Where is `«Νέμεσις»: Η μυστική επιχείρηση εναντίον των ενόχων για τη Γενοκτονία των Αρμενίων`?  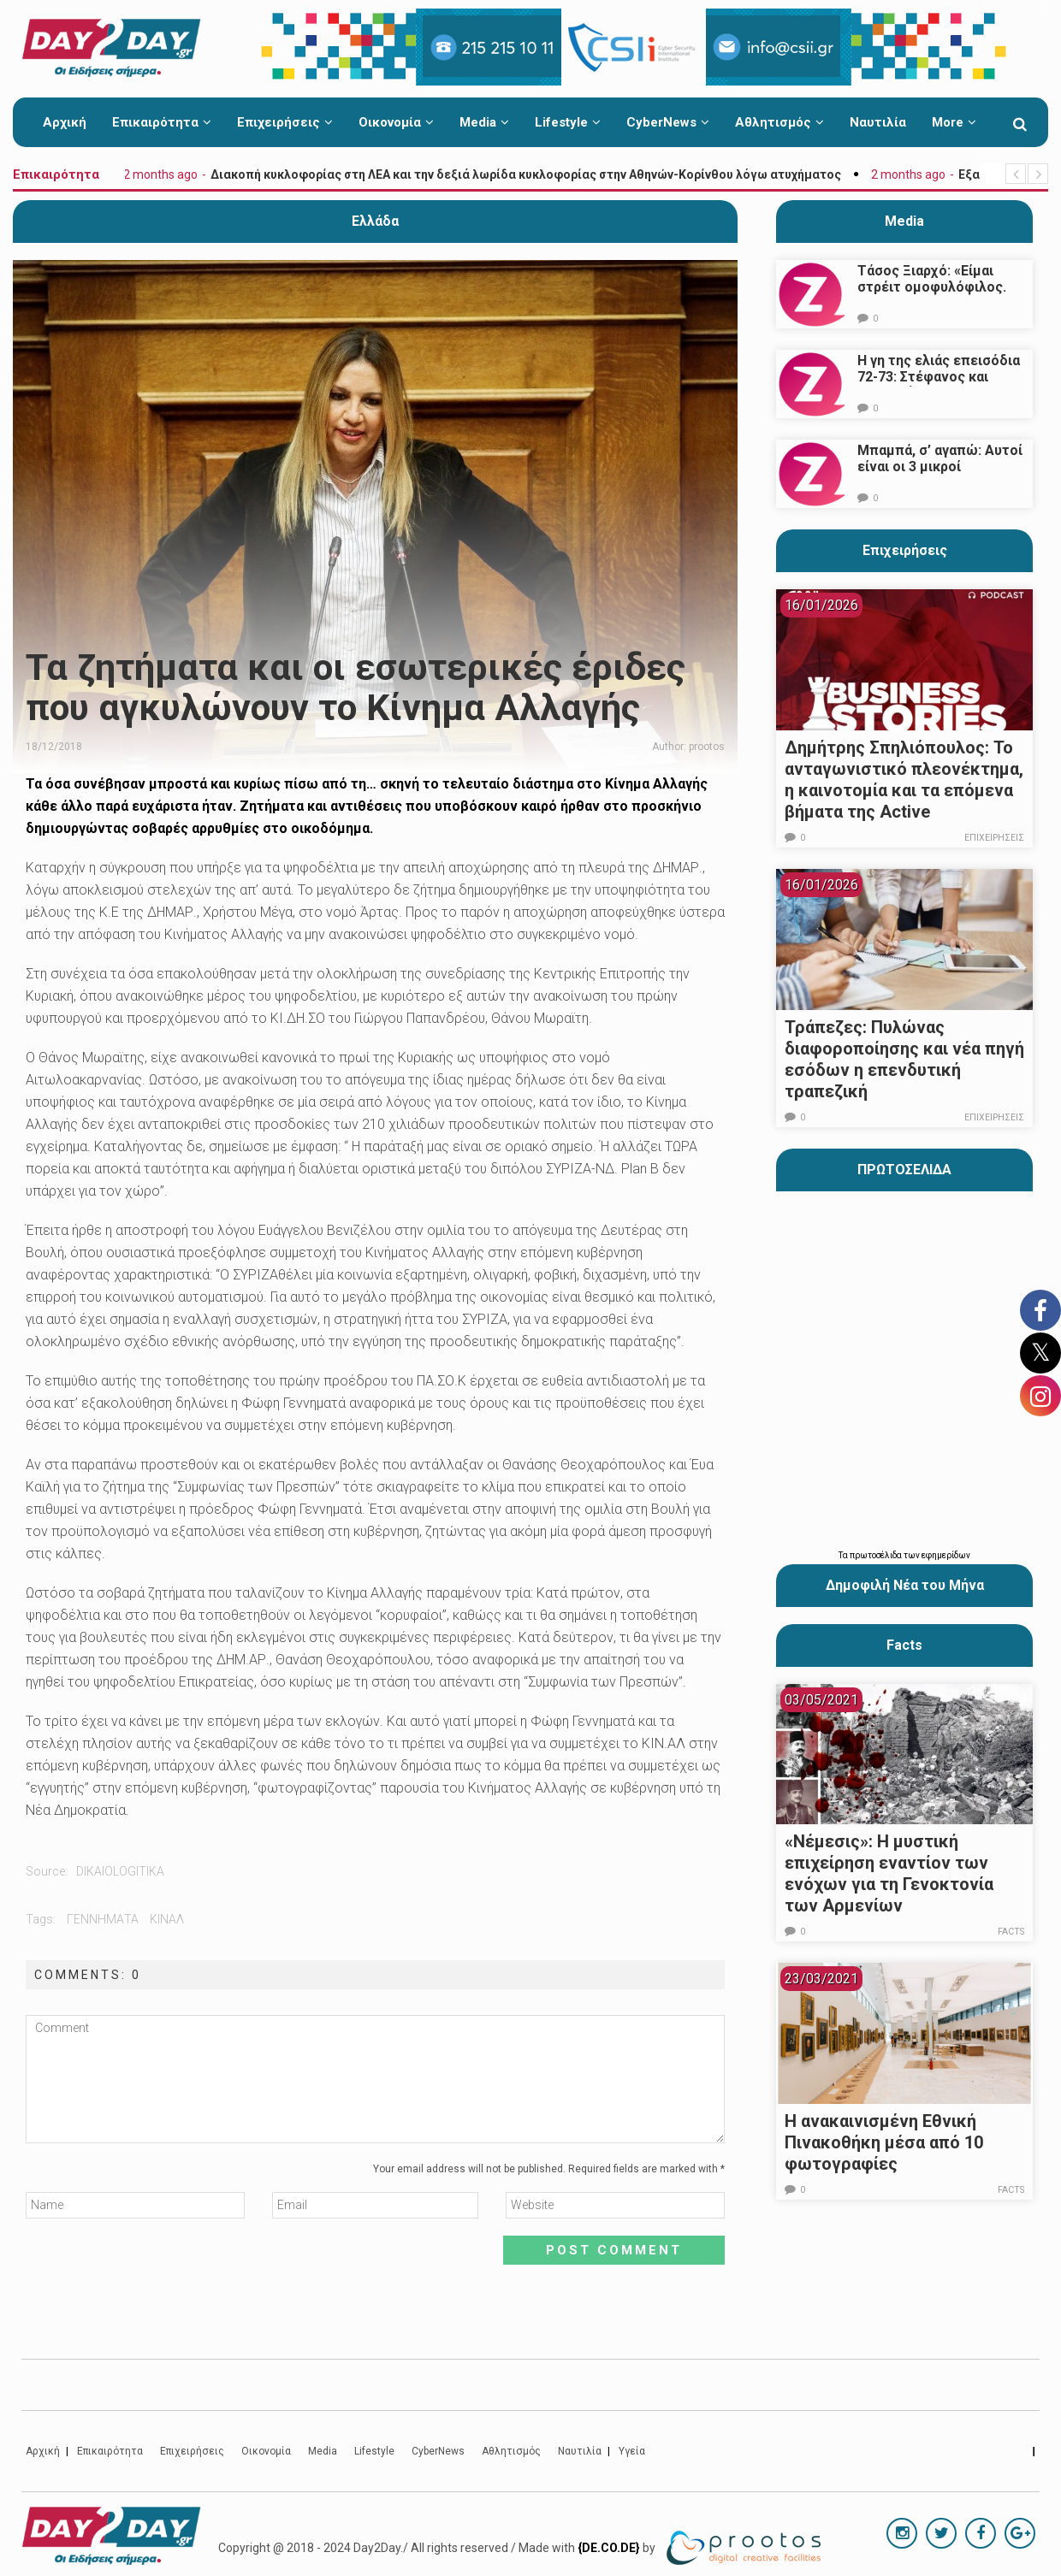
«Νέμεσις»: Η μυστική επιχείρηση εναντίον των ενόχων για τη Γενοκτονία των Αρμενίων is located at coordinates (889, 1873).